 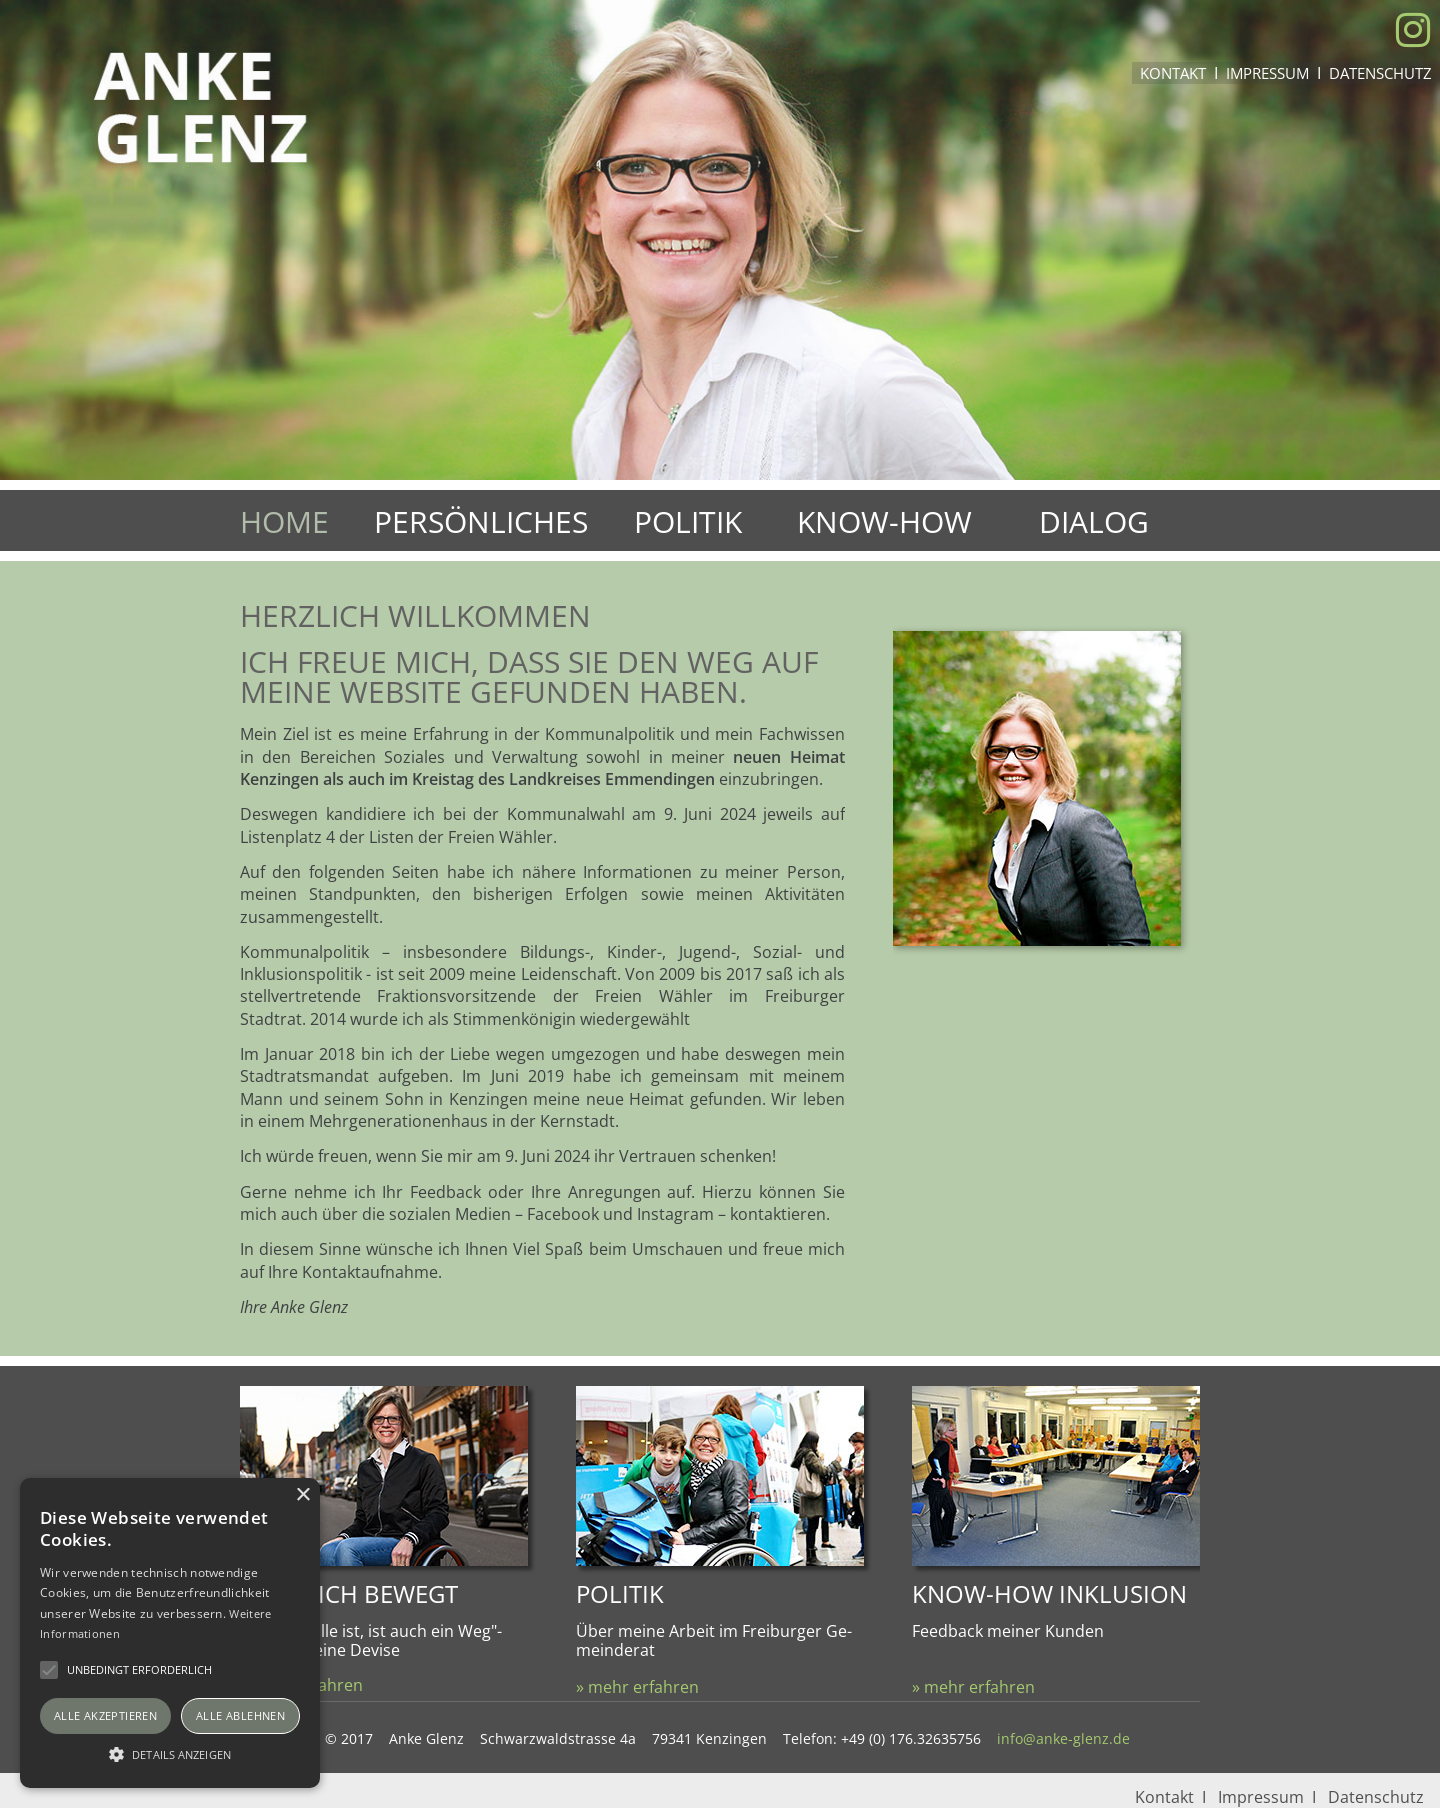 I want to click on Persönliches, so click(x=481, y=521).